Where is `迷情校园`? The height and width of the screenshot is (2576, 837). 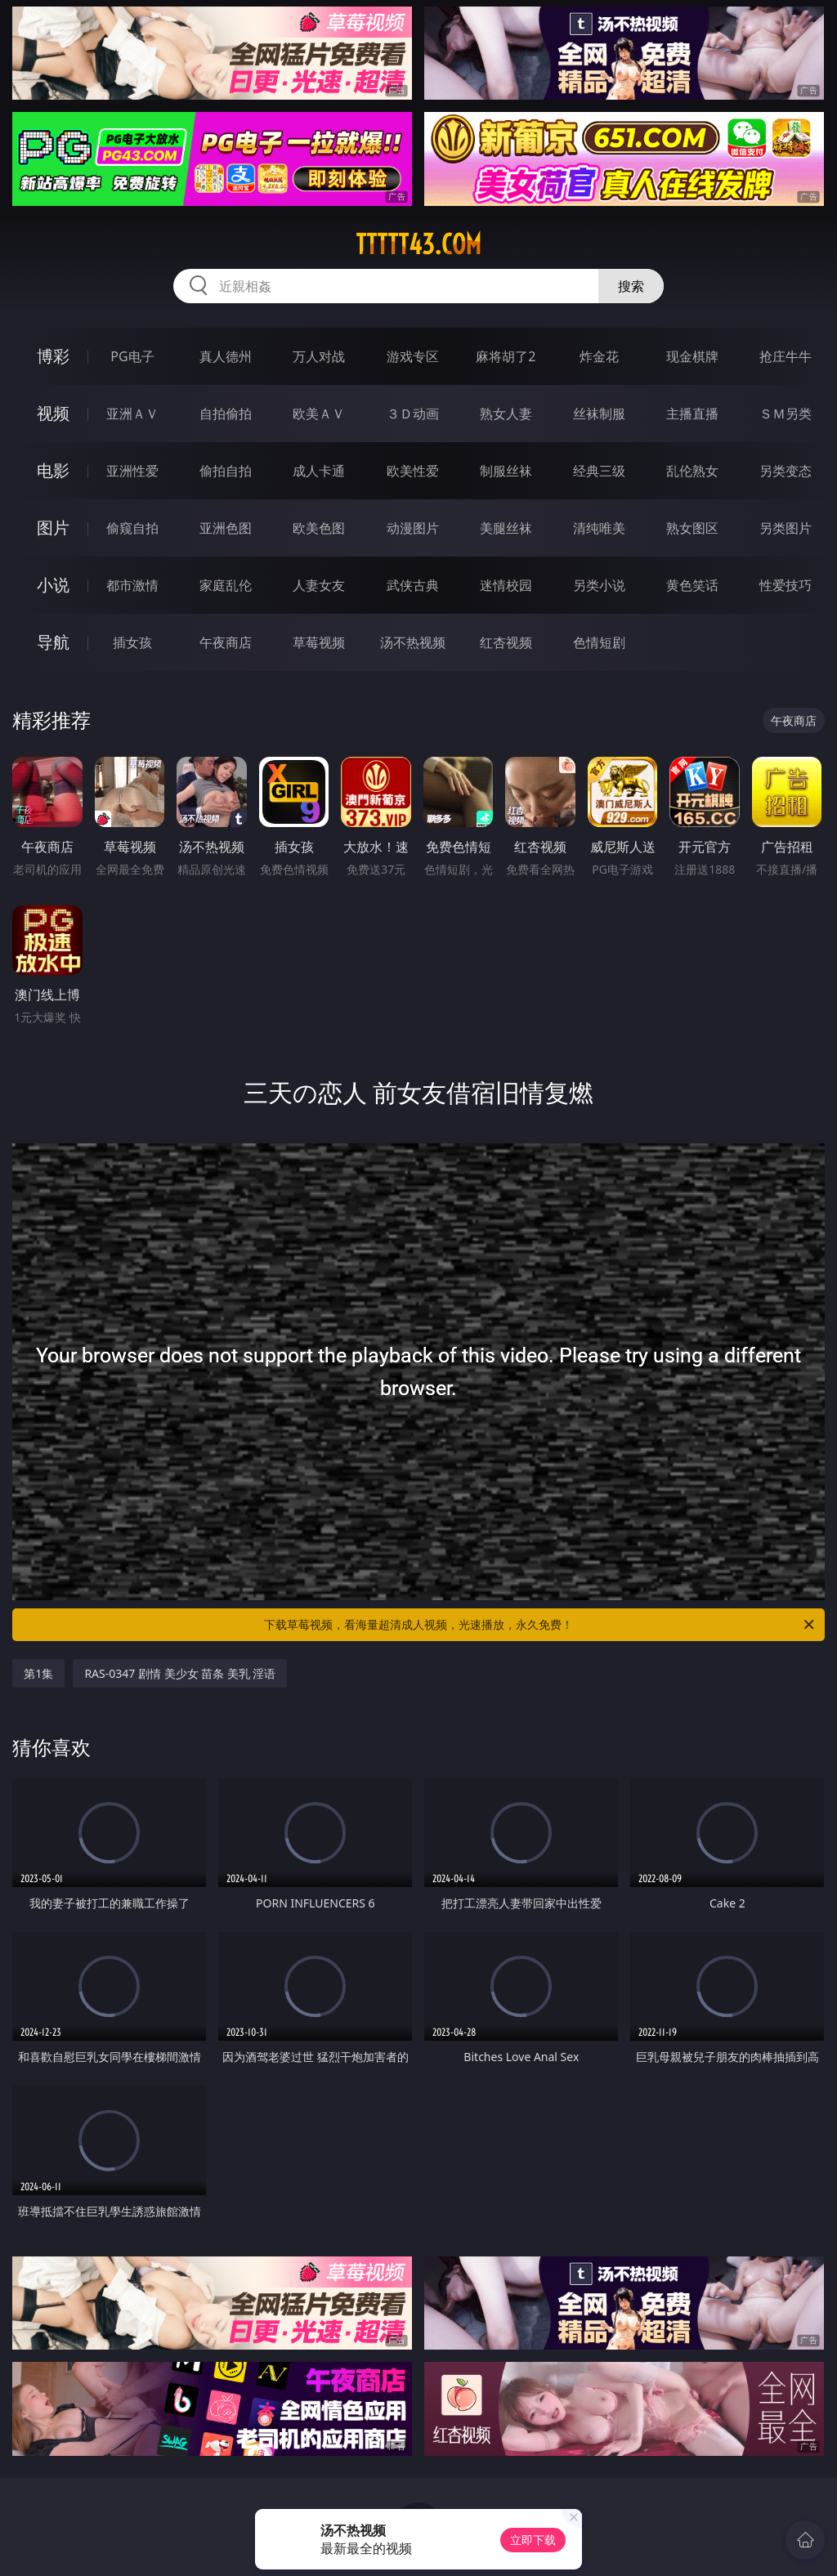 迷情校园 is located at coordinates (506, 585).